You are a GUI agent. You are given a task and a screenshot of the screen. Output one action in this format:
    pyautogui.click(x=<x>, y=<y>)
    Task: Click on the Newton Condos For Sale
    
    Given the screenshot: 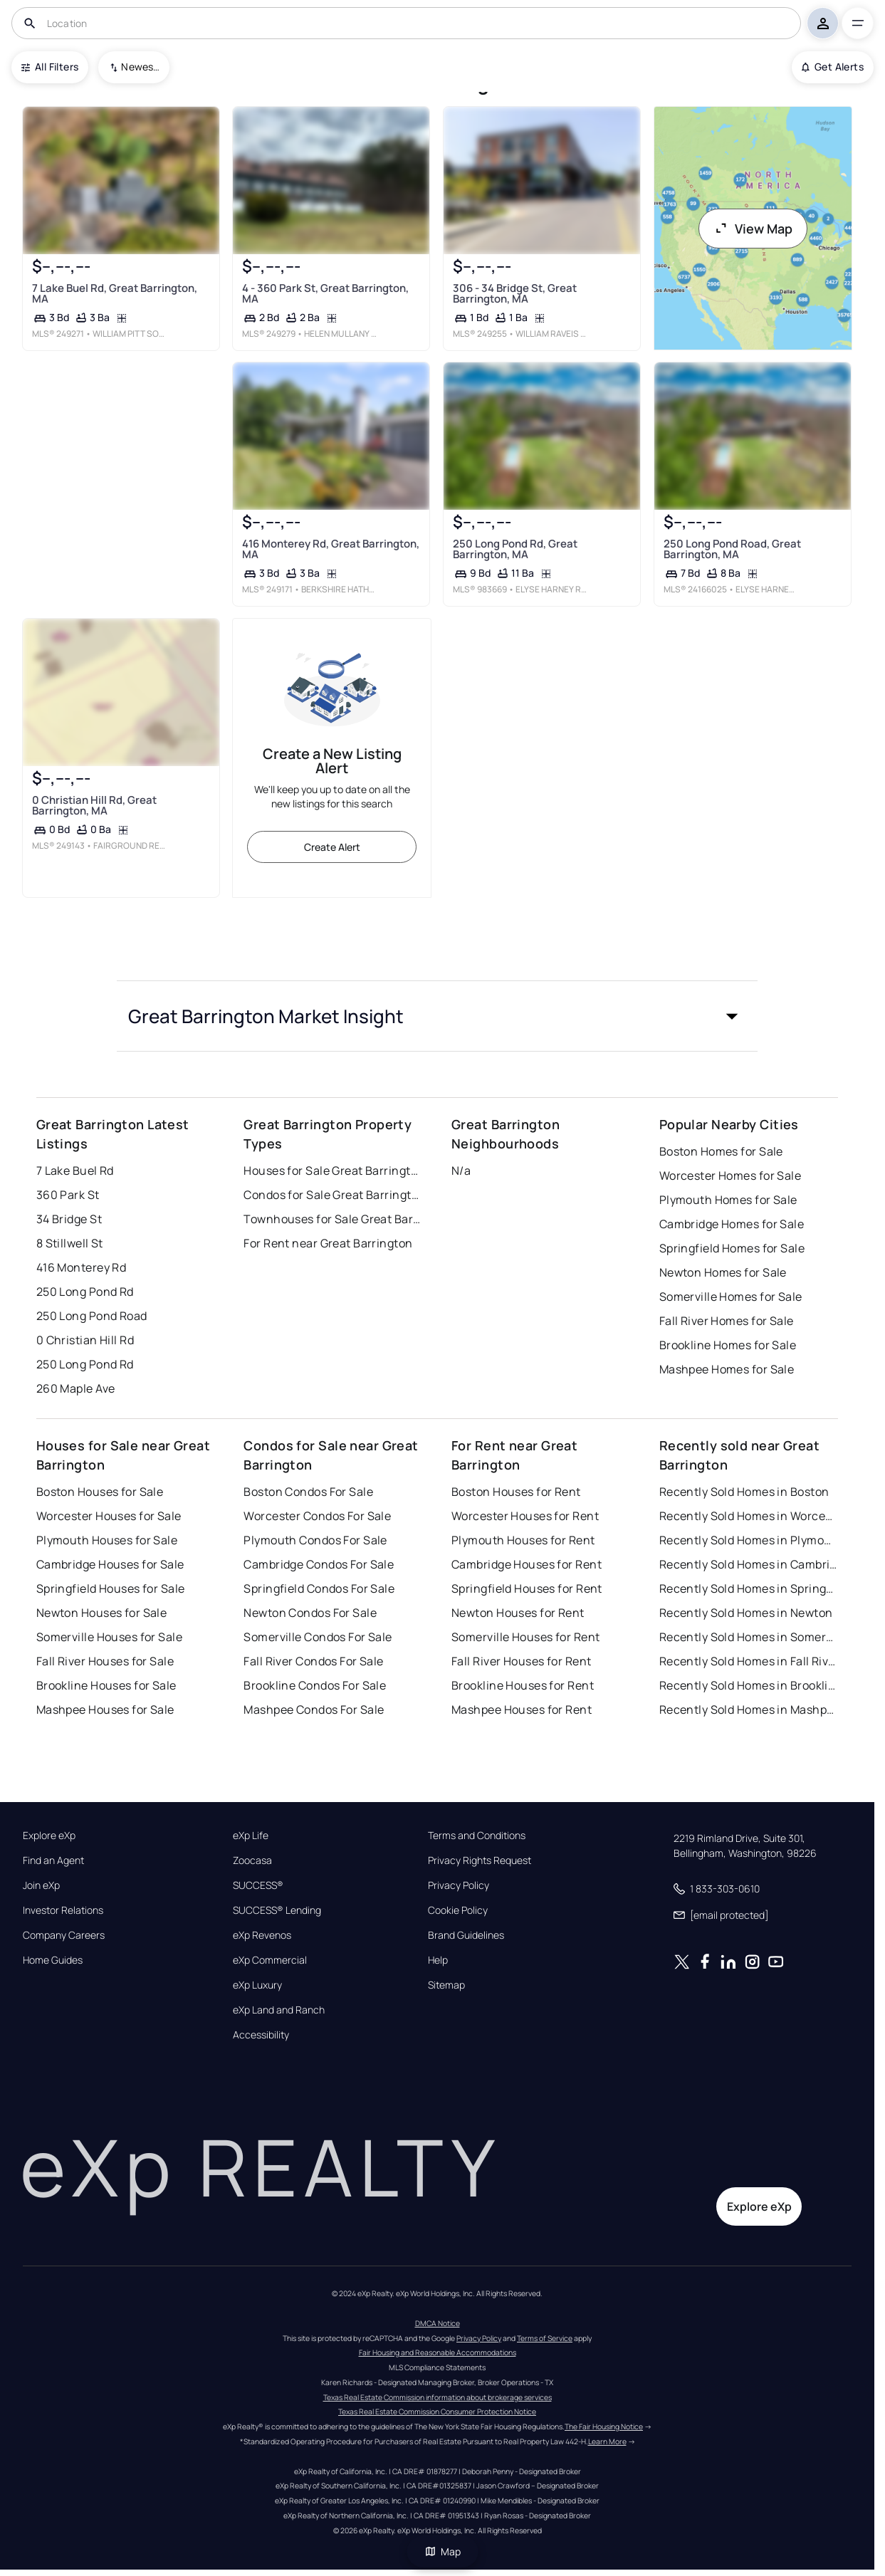 What is the action you would take?
    pyautogui.click(x=310, y=1613)
    